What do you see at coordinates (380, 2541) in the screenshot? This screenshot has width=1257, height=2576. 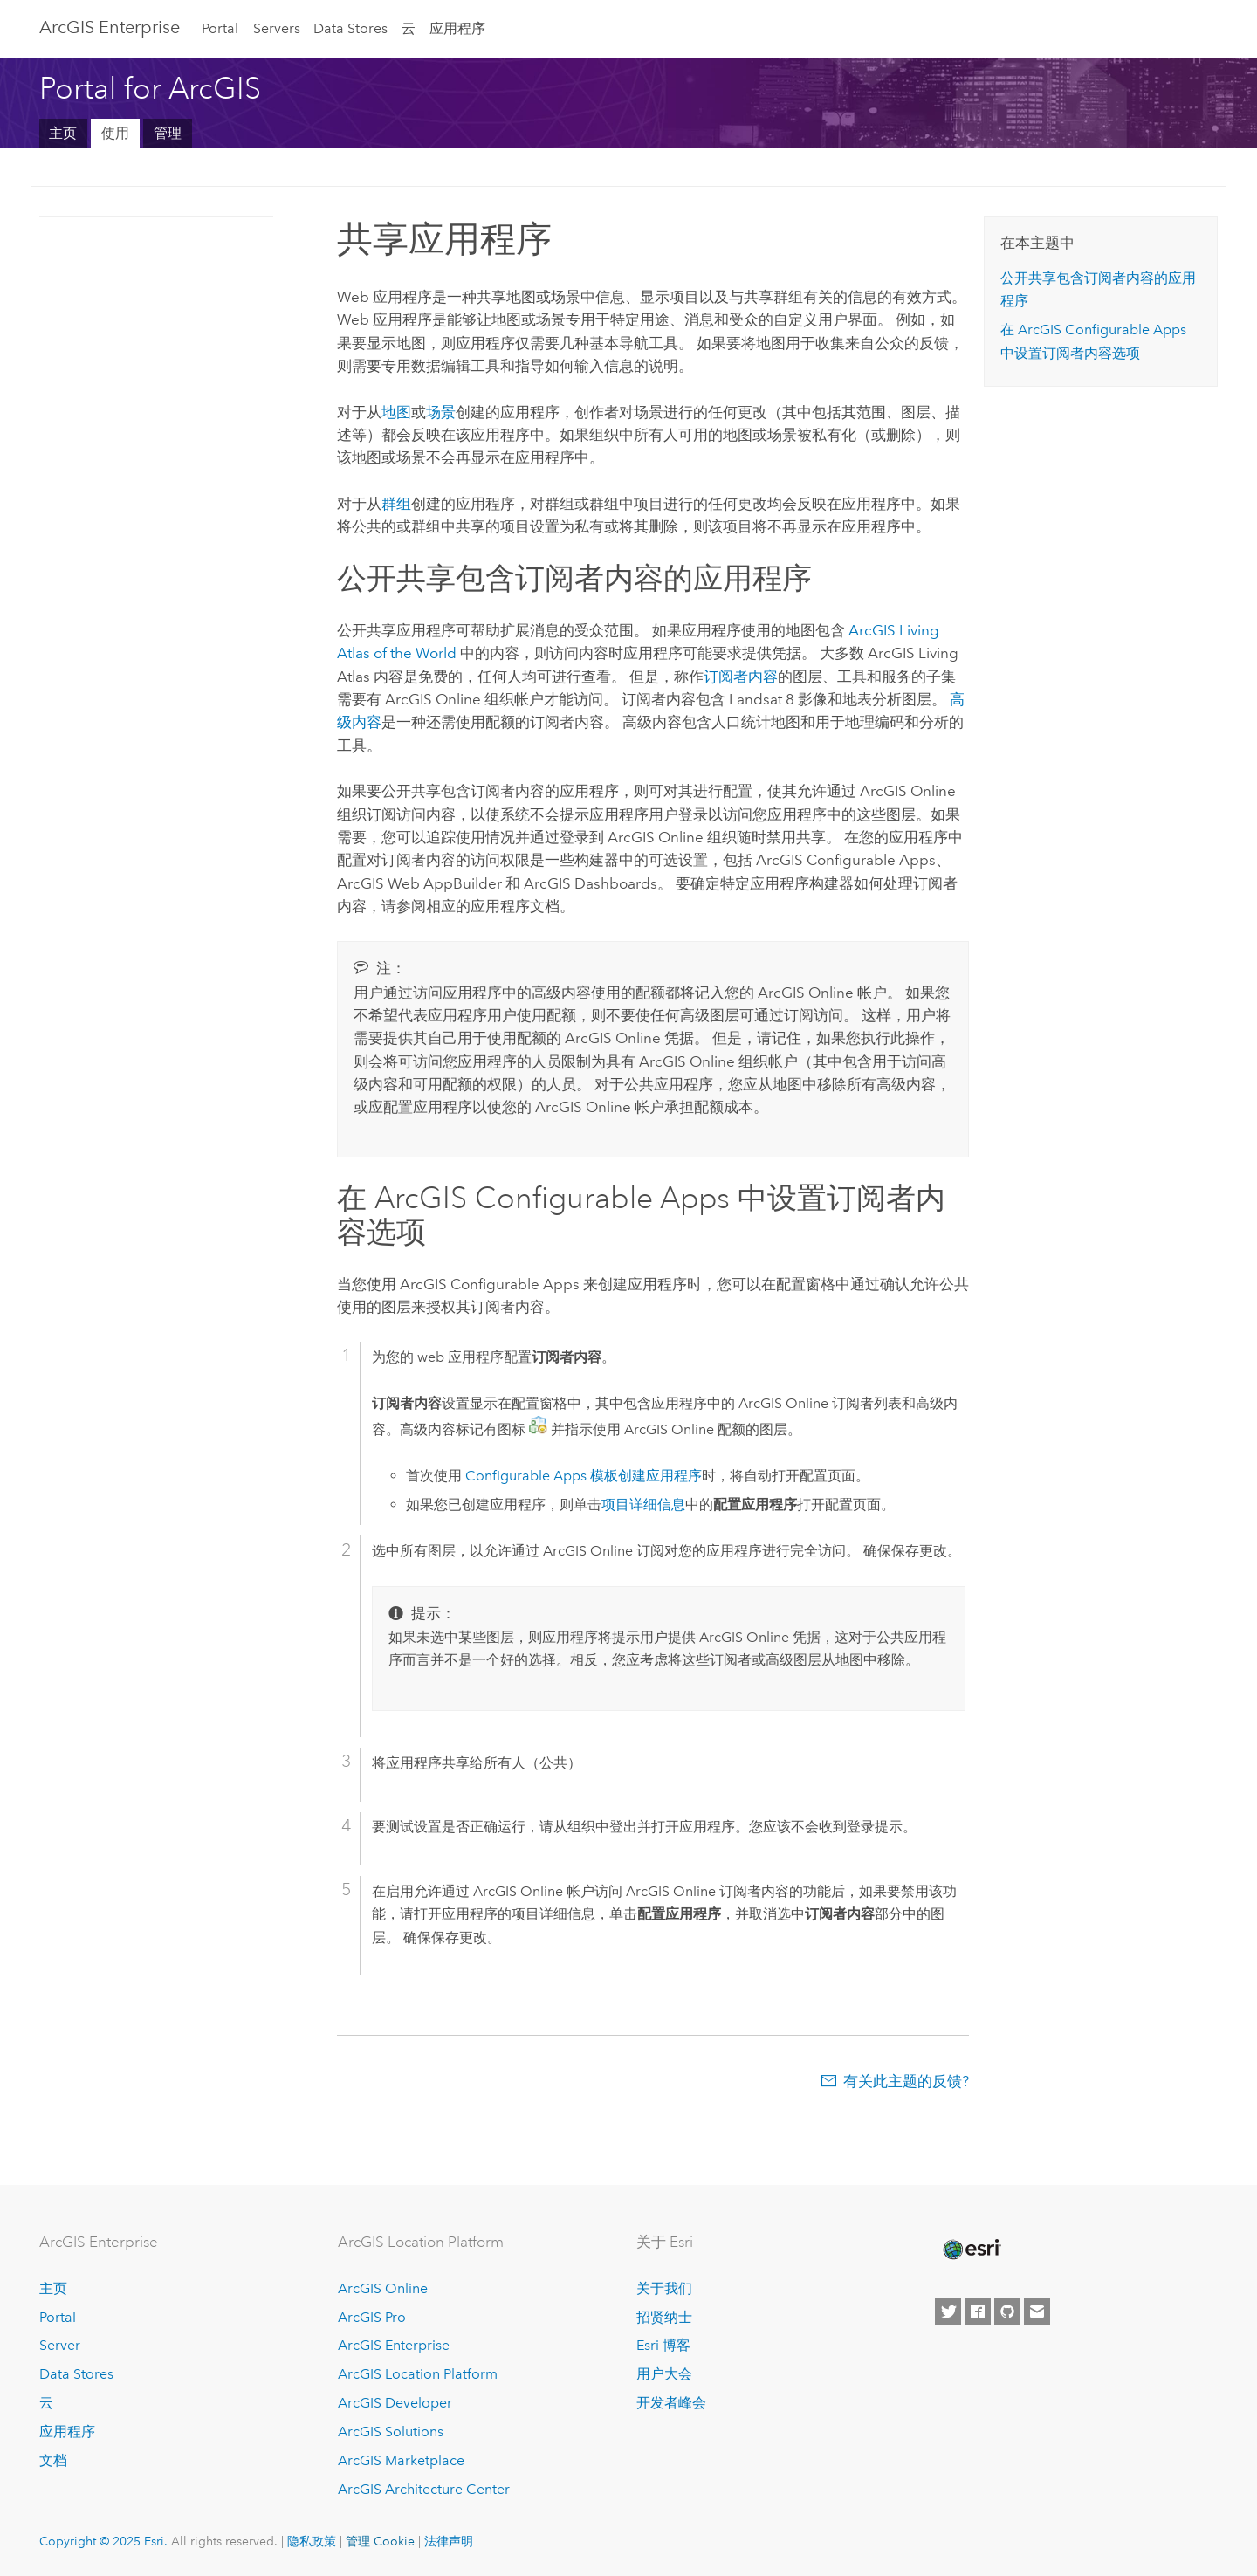 I see `管理 Cookie` at bounding box center [380, 2541].